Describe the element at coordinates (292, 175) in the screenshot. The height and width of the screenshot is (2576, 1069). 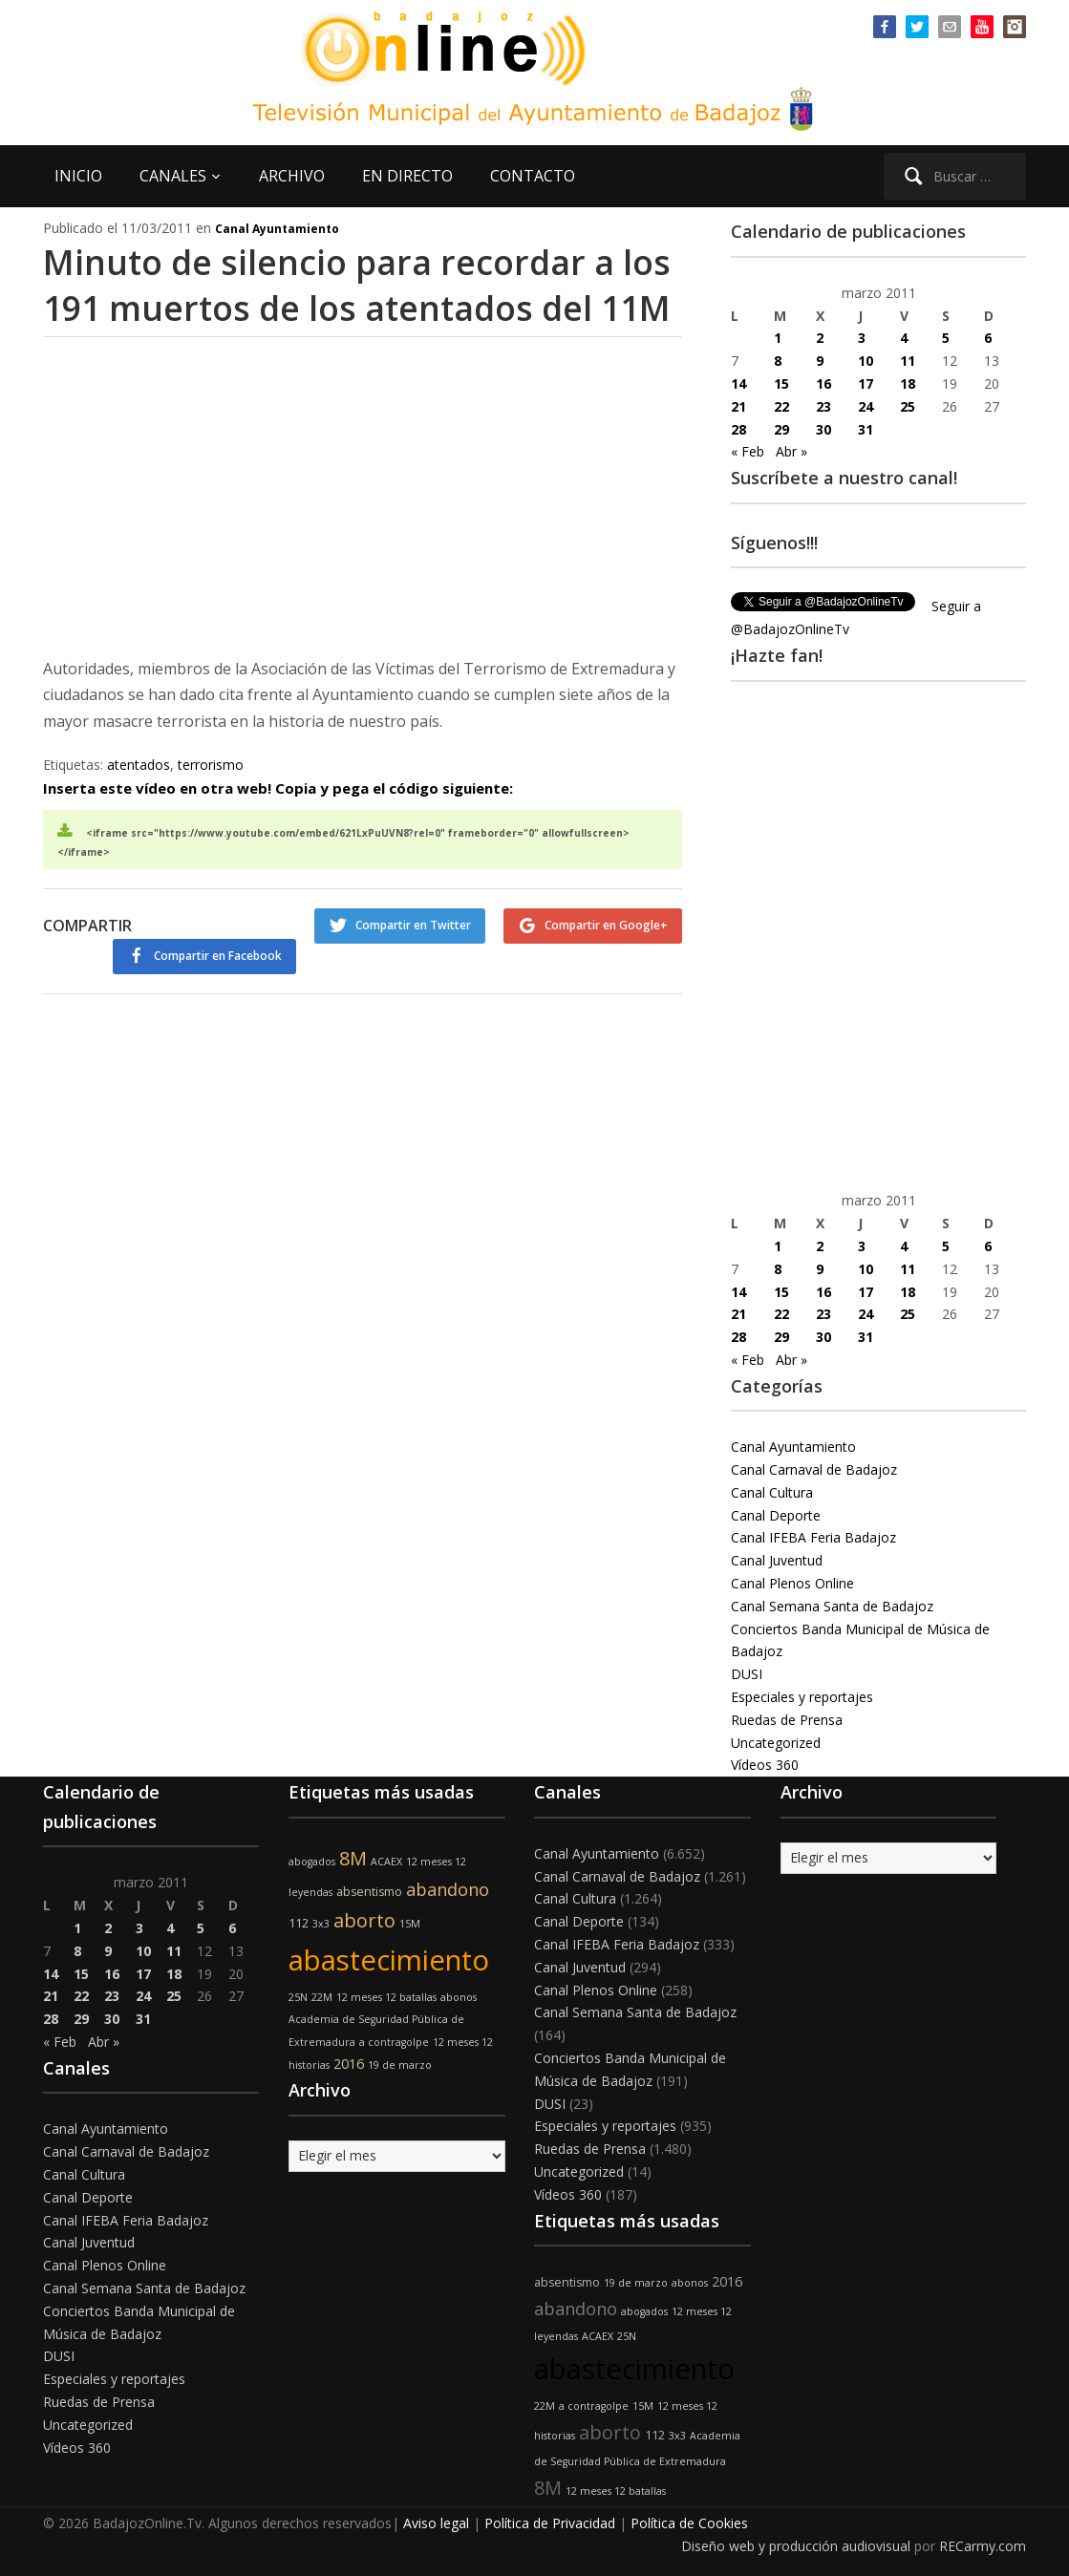
I see `ARCHIVO` at that location.